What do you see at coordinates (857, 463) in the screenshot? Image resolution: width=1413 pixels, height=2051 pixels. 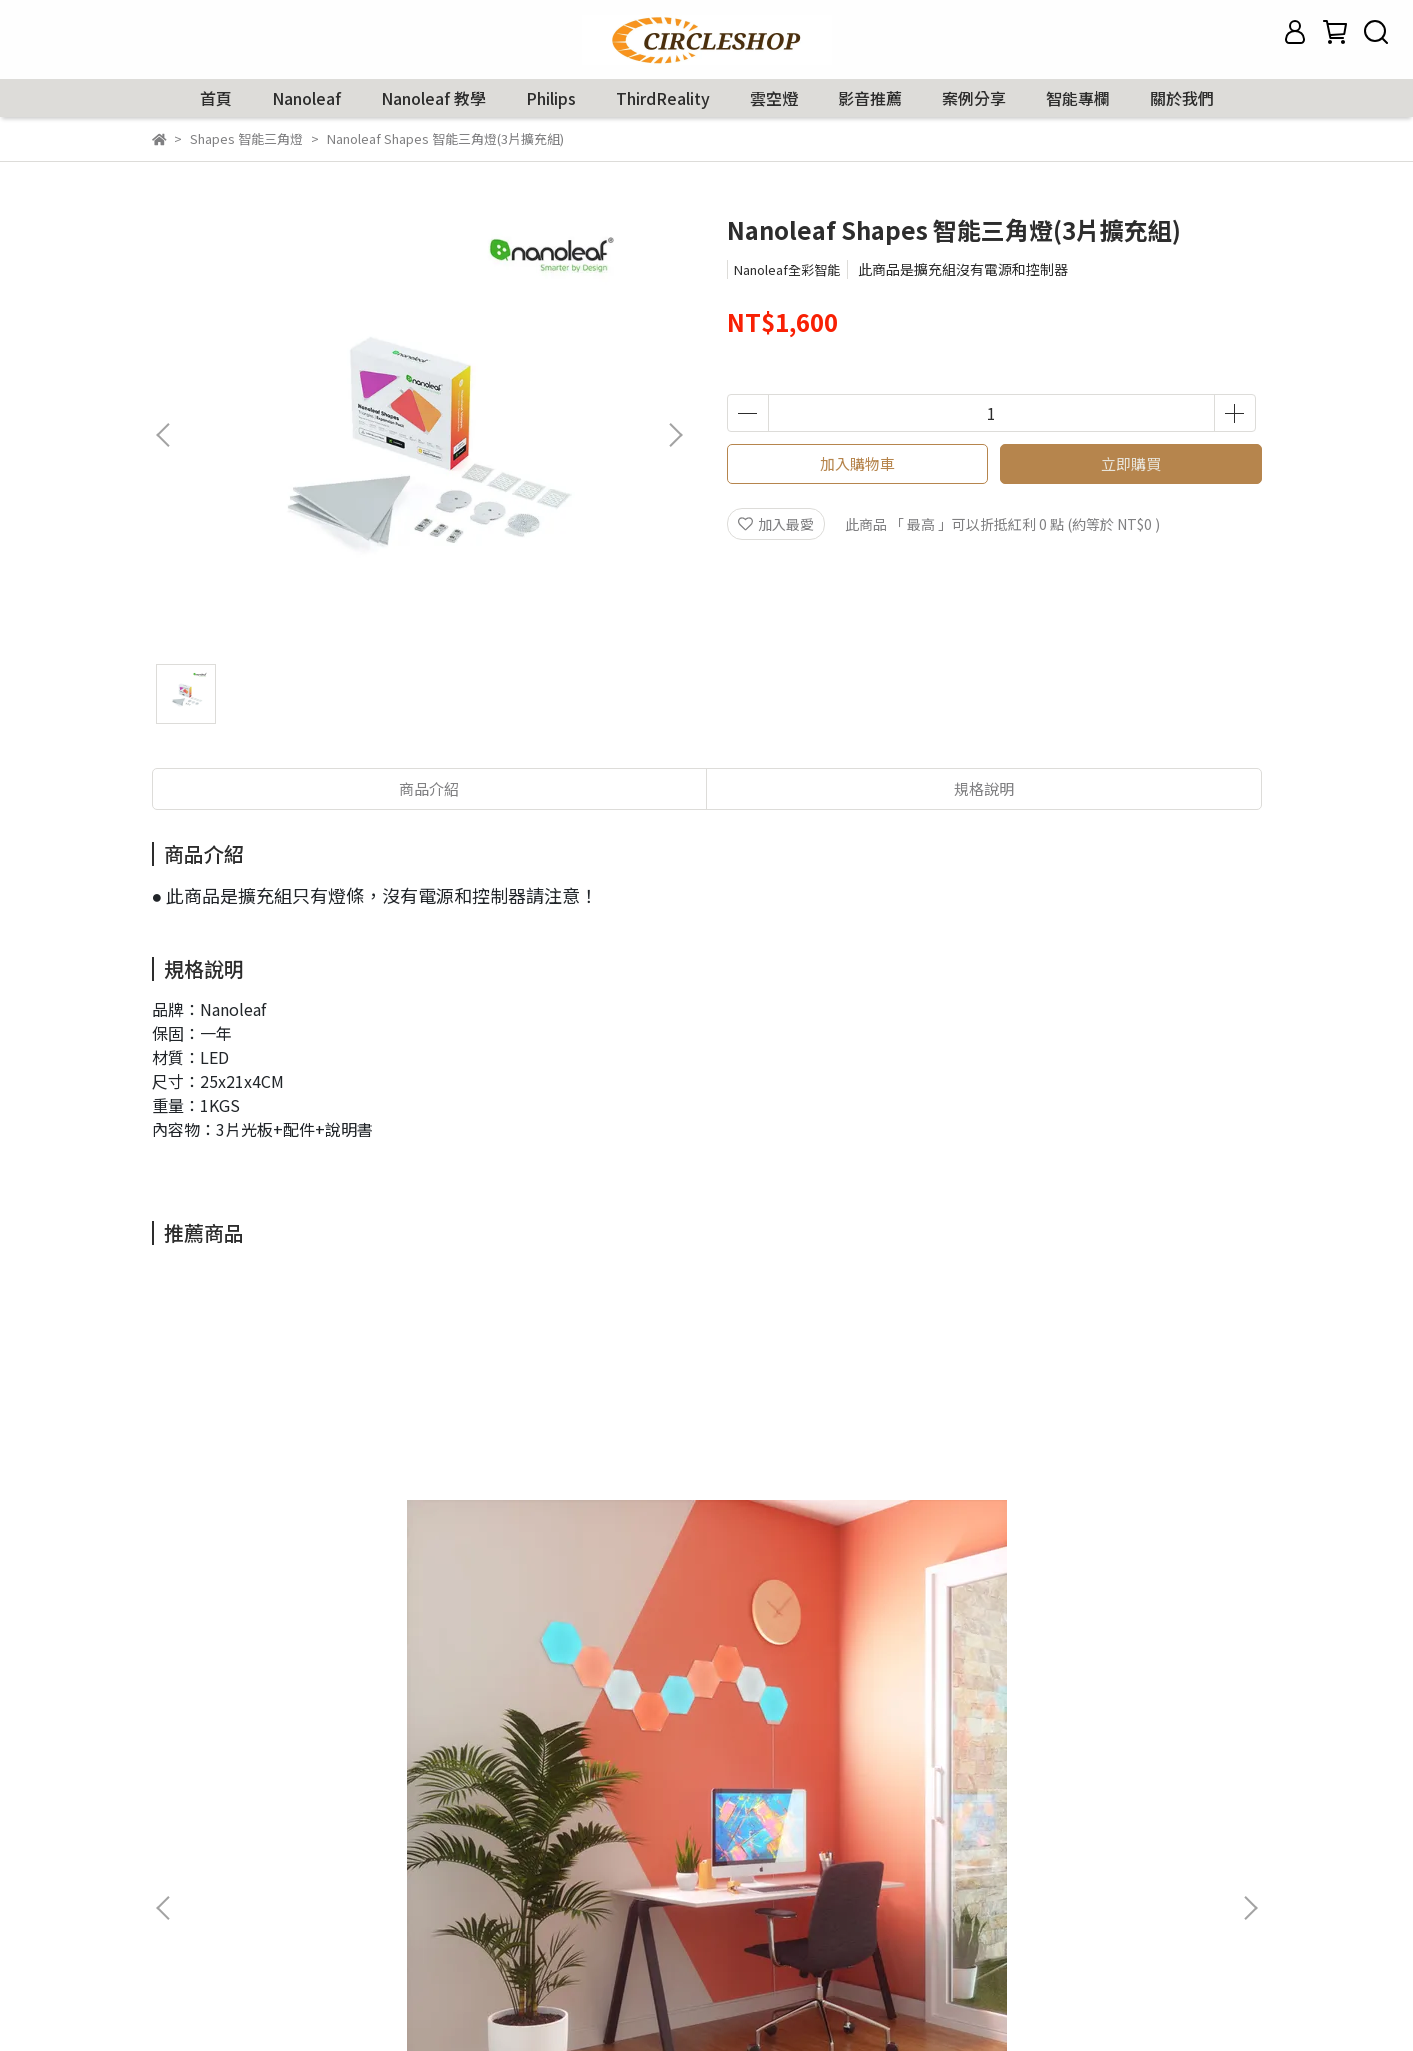 I see `加入購物車` at bounding box center [857, 463].